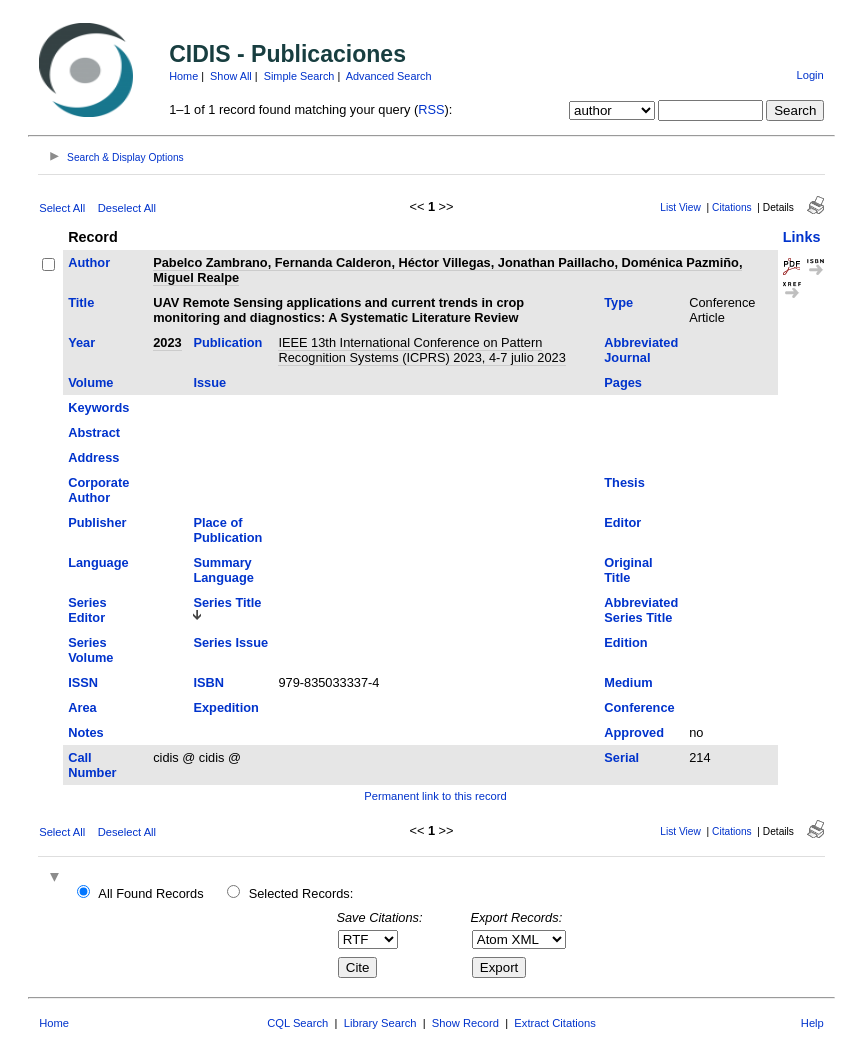  Describe the element at coordinates (465, 1023) in the screenshot. I see `Show Record` at that location.